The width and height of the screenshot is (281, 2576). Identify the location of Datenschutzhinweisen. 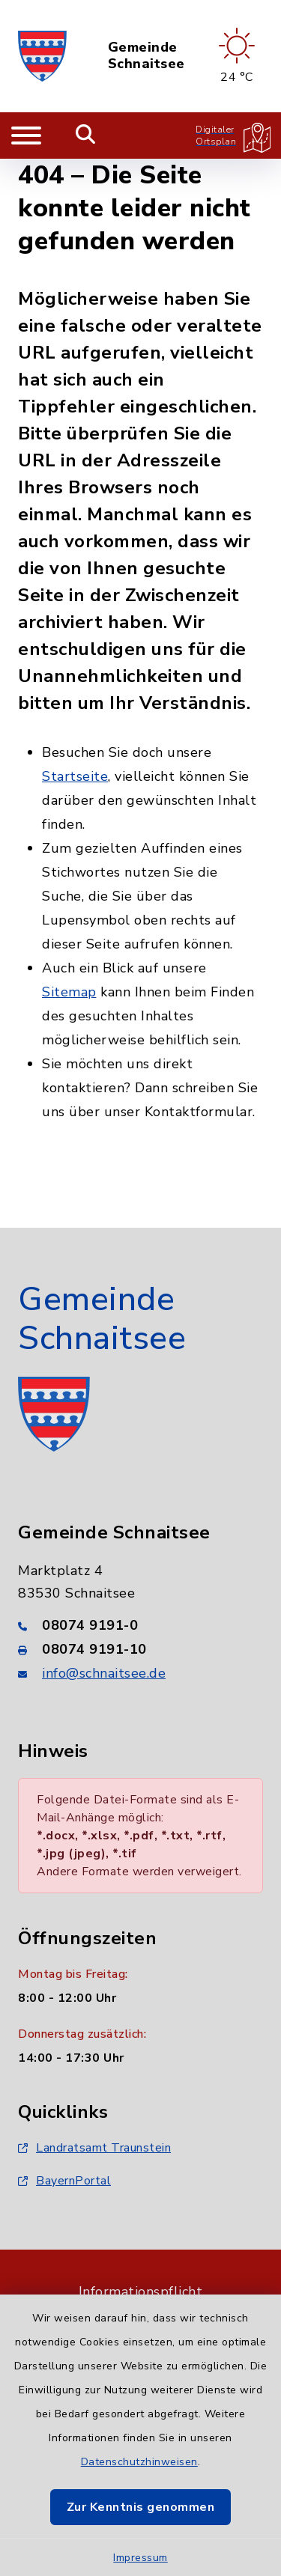
(139, 2462).